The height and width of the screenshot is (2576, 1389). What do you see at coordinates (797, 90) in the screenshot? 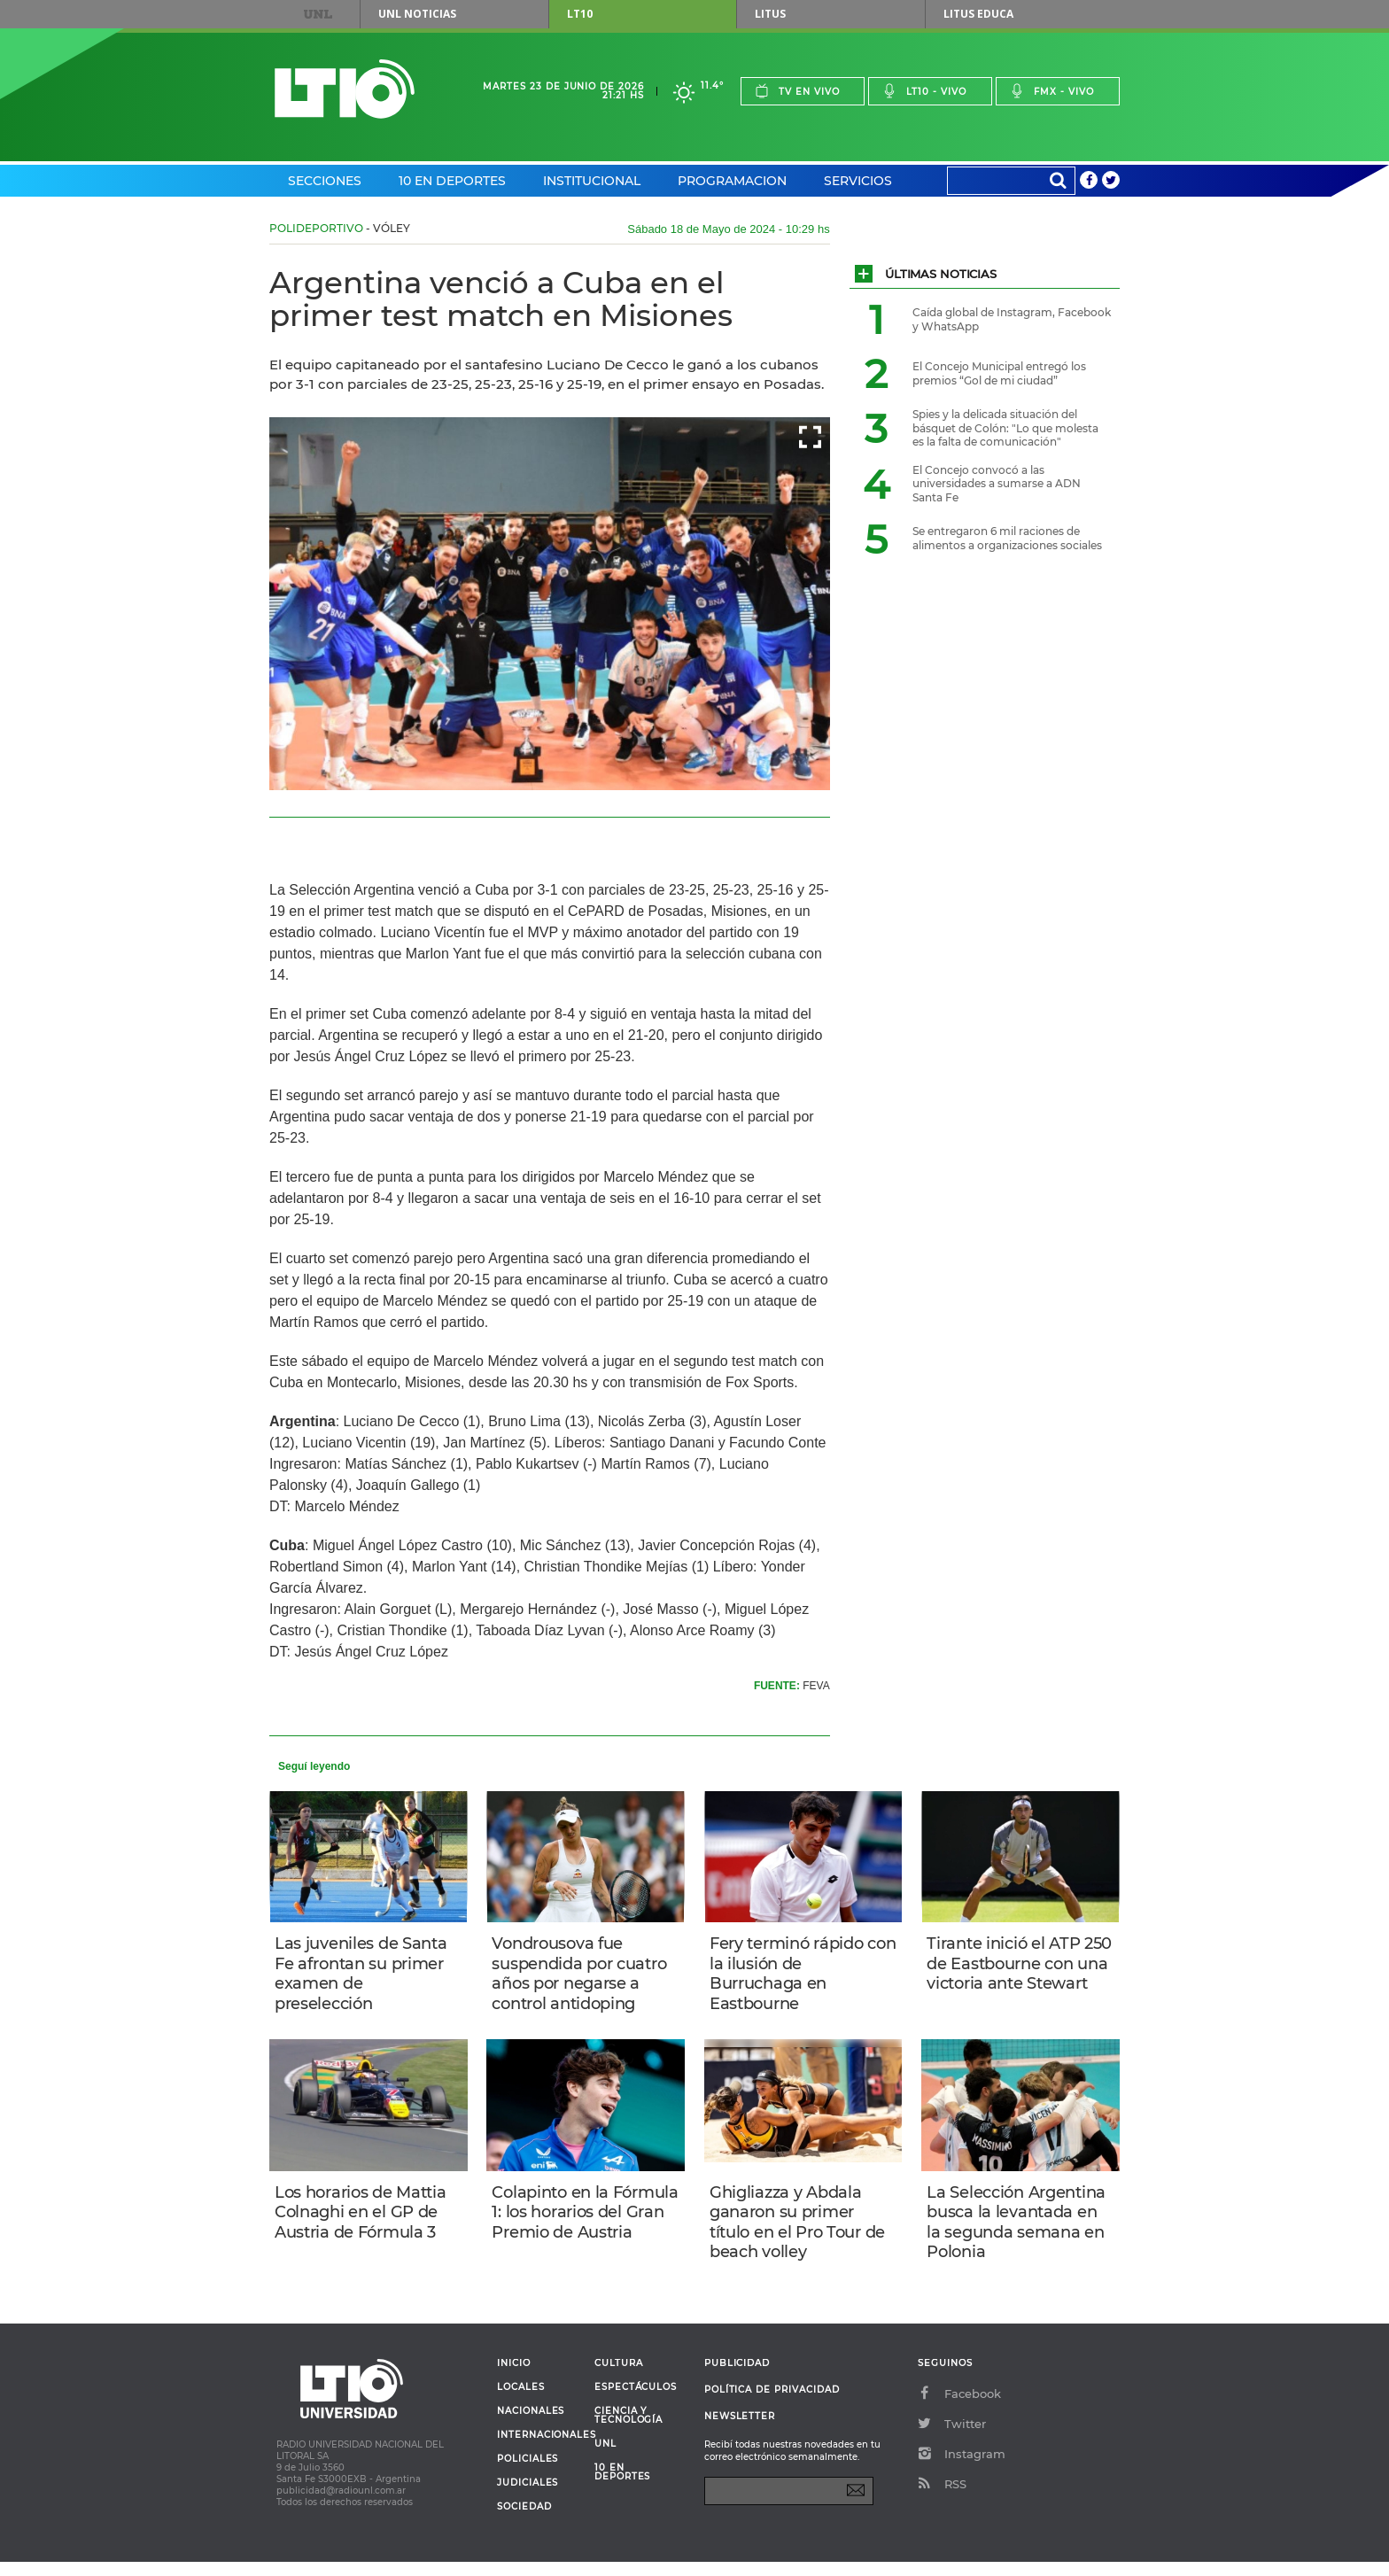
I see `Tv en vivo` at bounding box center [797, 90].